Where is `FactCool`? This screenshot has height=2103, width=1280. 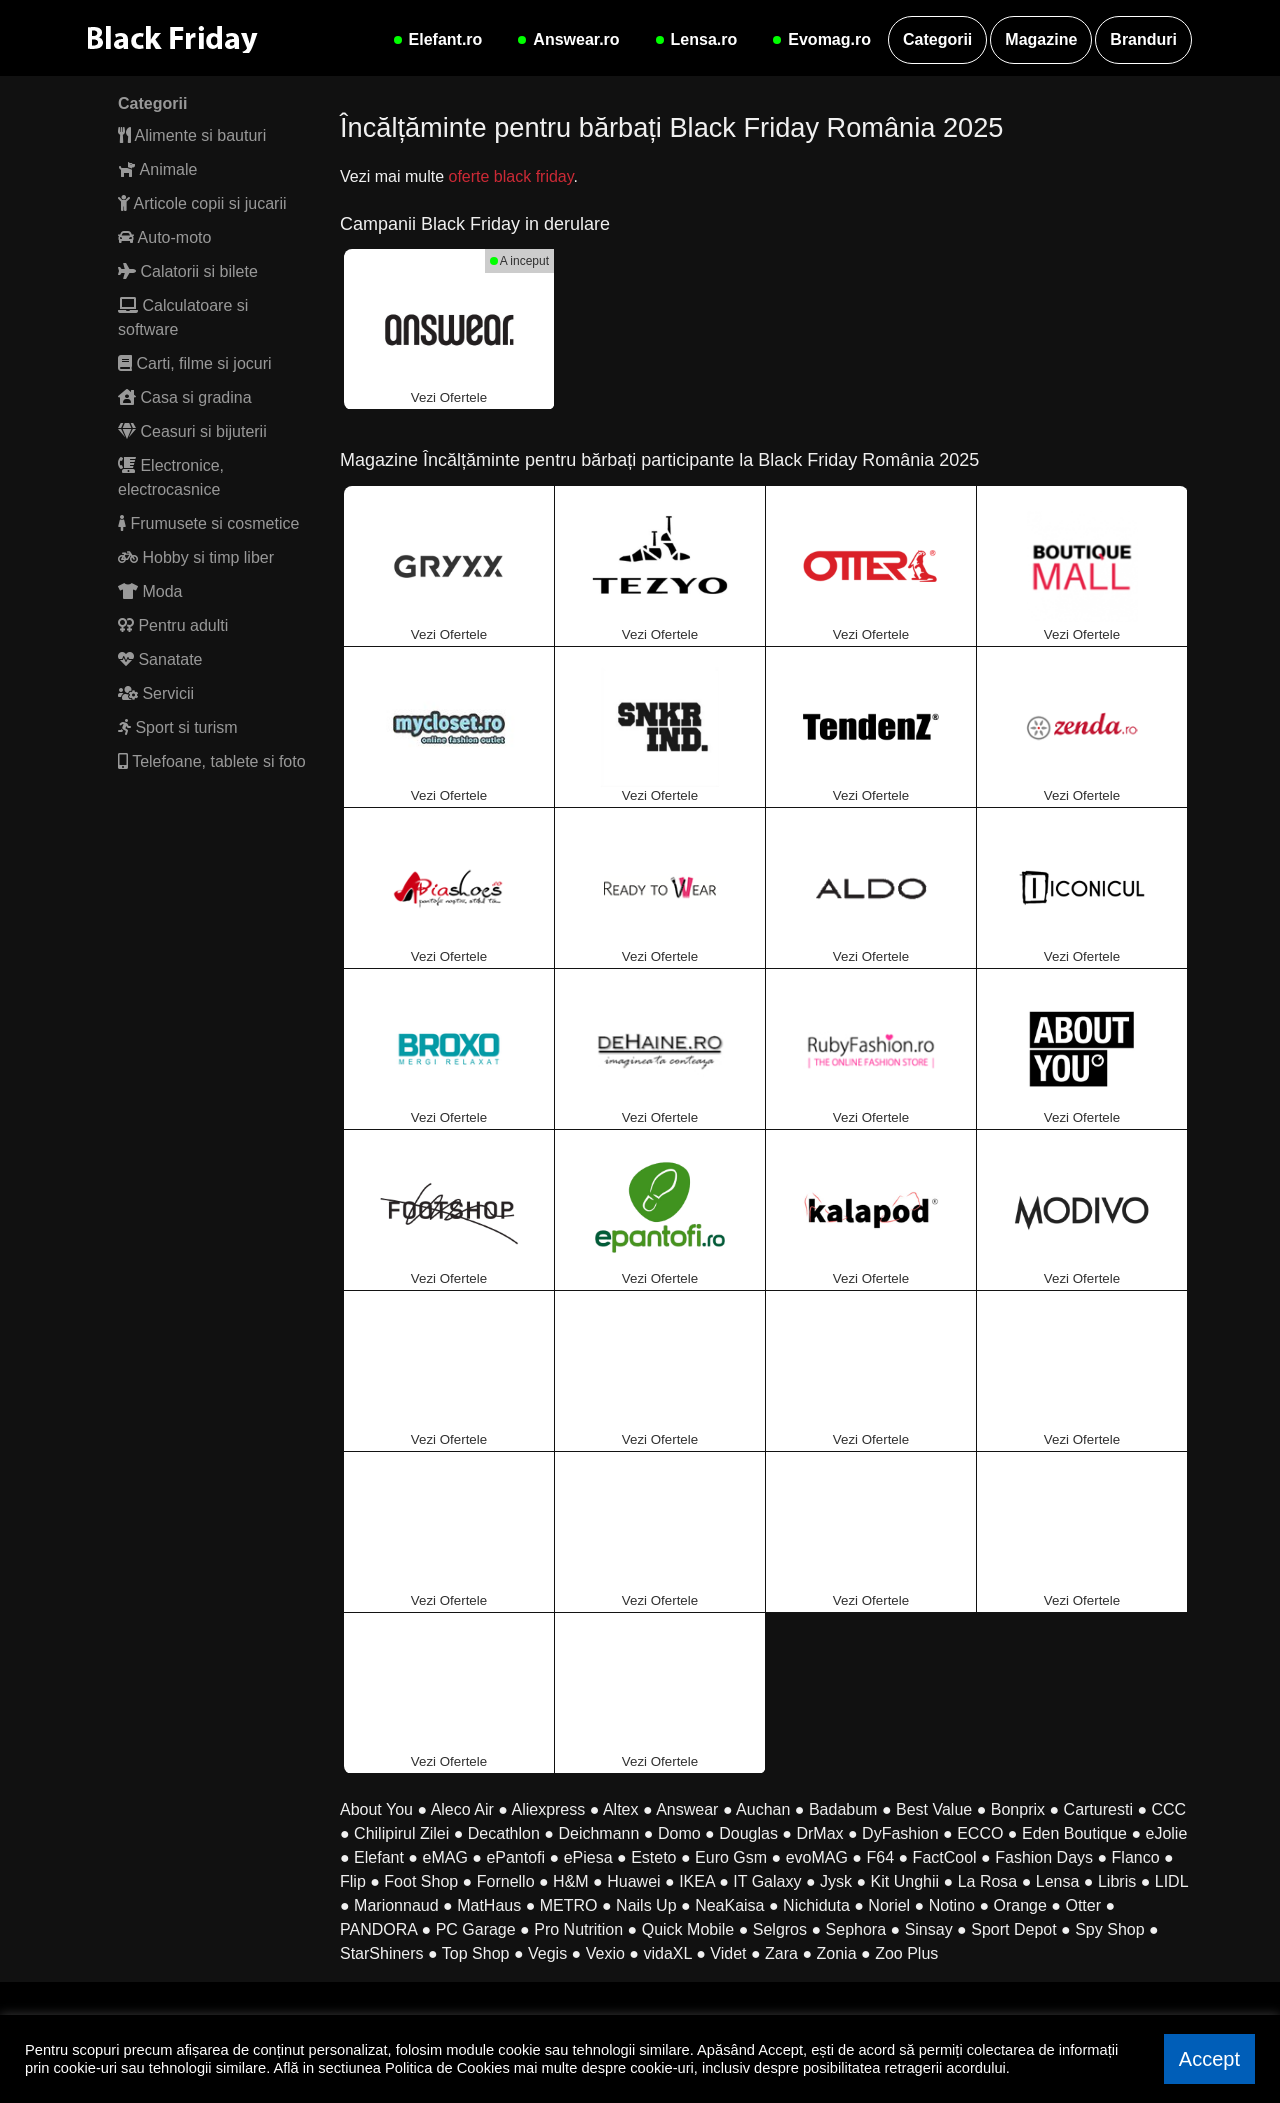 FactCool is located at coordinates (945, 1857).